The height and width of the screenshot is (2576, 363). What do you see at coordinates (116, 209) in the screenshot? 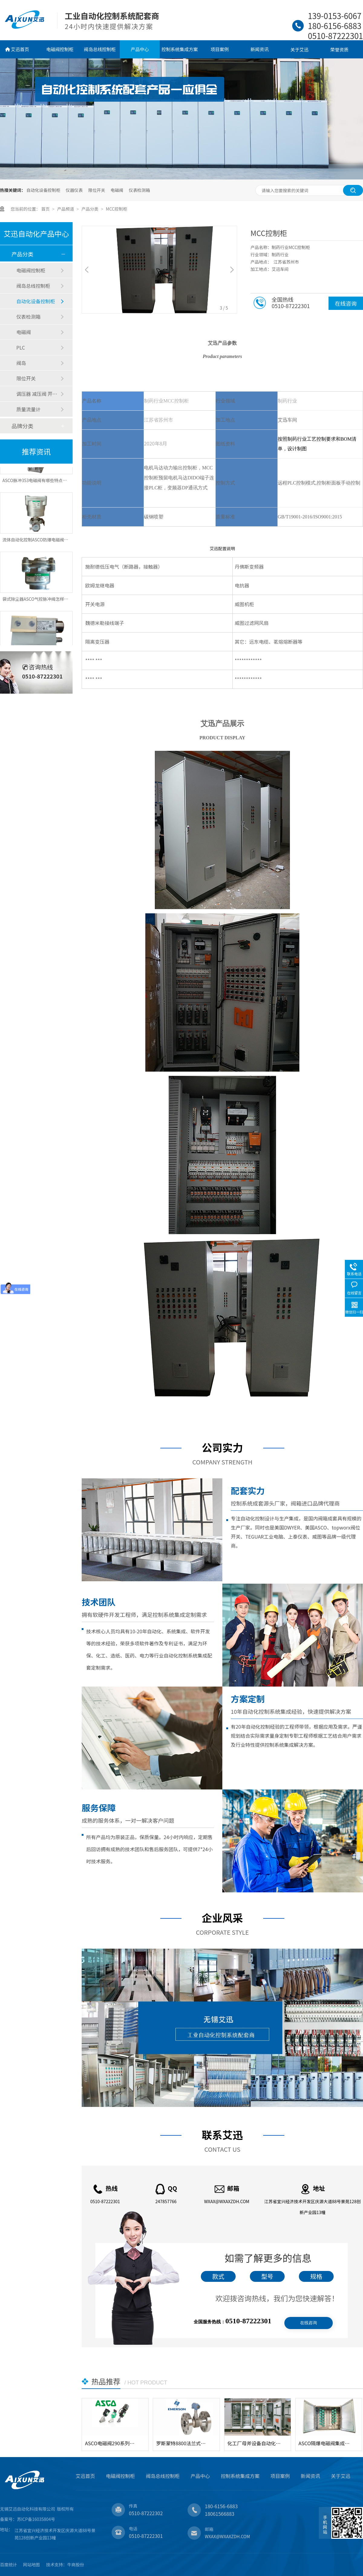
I see `MCC控制柜` at bounding box center [116, 209].